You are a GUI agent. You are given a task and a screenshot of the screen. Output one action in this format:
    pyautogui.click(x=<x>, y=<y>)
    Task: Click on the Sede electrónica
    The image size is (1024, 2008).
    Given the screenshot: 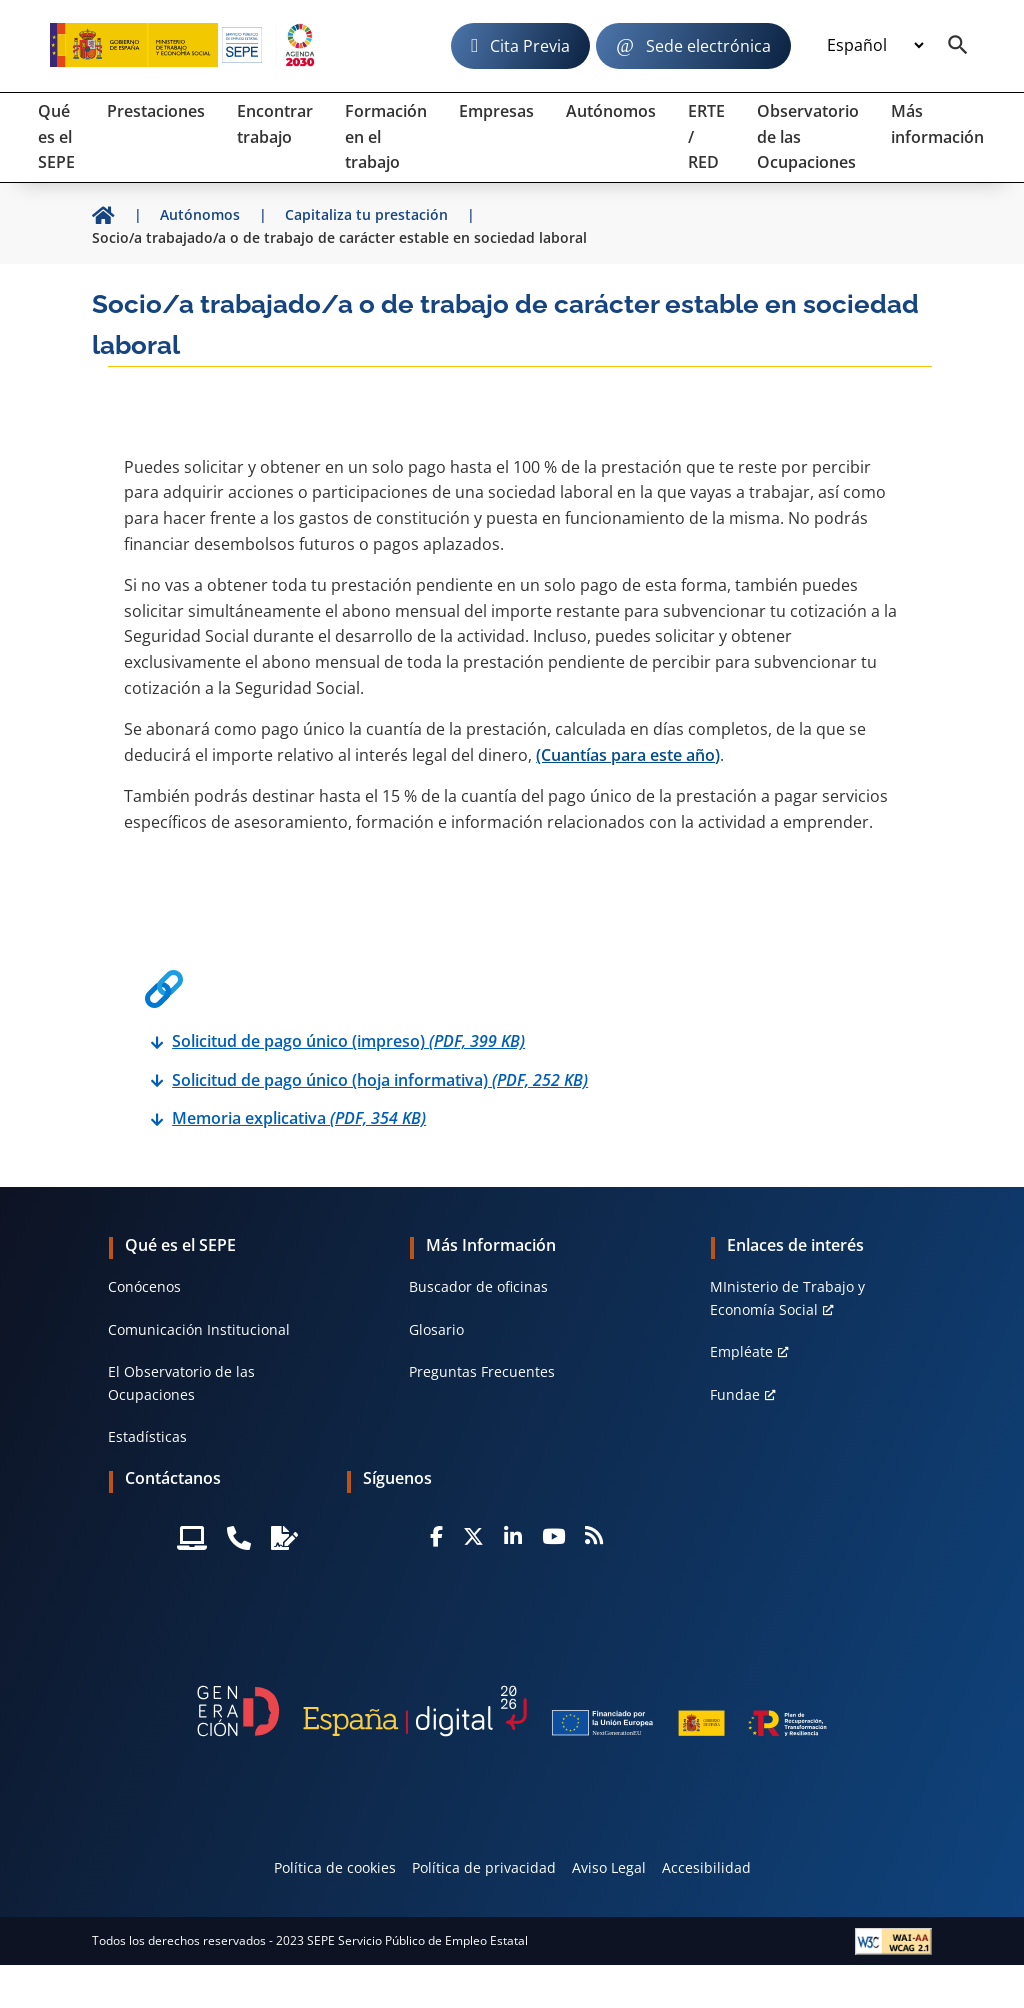 What is the action you would take?
    pyautogui.click(x=708, y=46)
    